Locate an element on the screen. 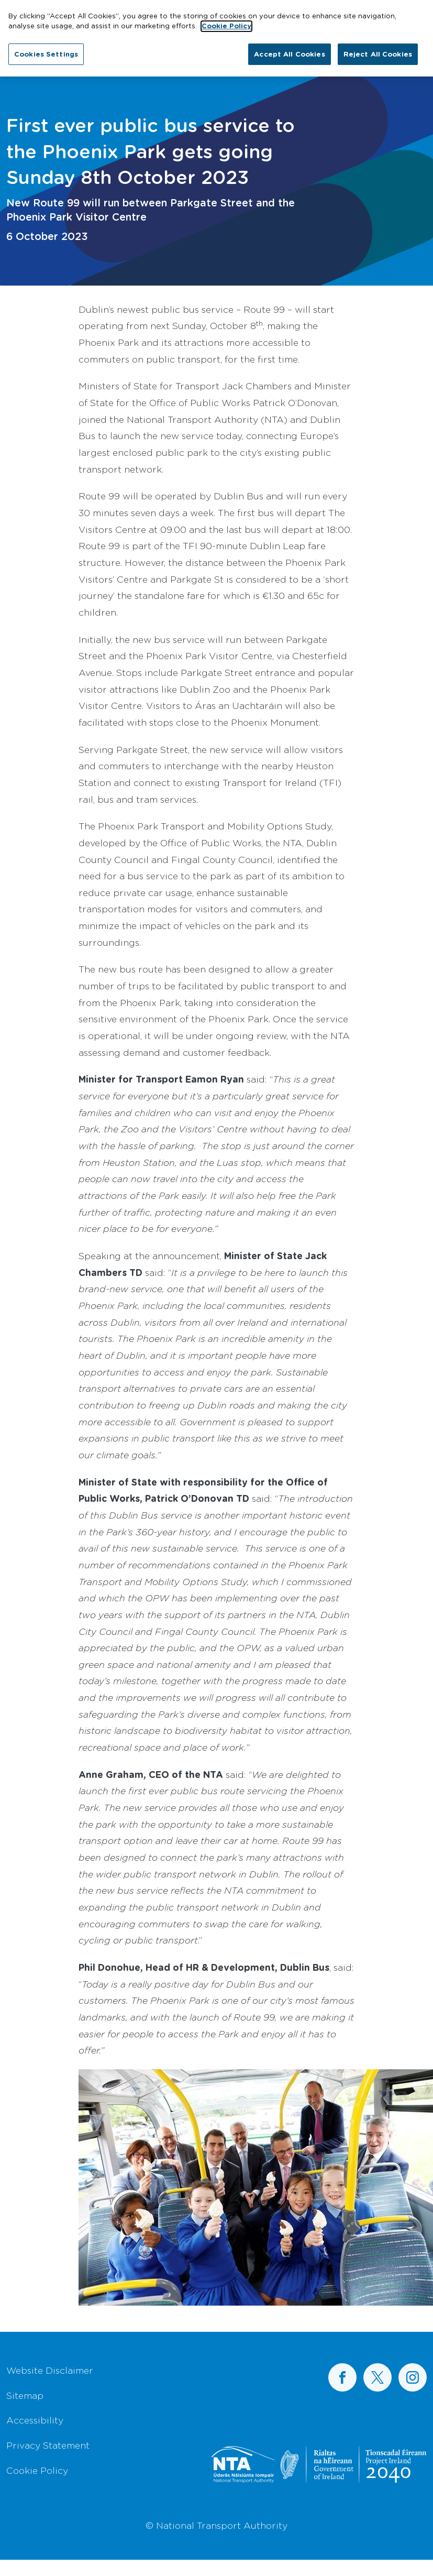 This screenshot has height=2576, width=433. Website Disclaimer is located at coordinates (49, 2370).